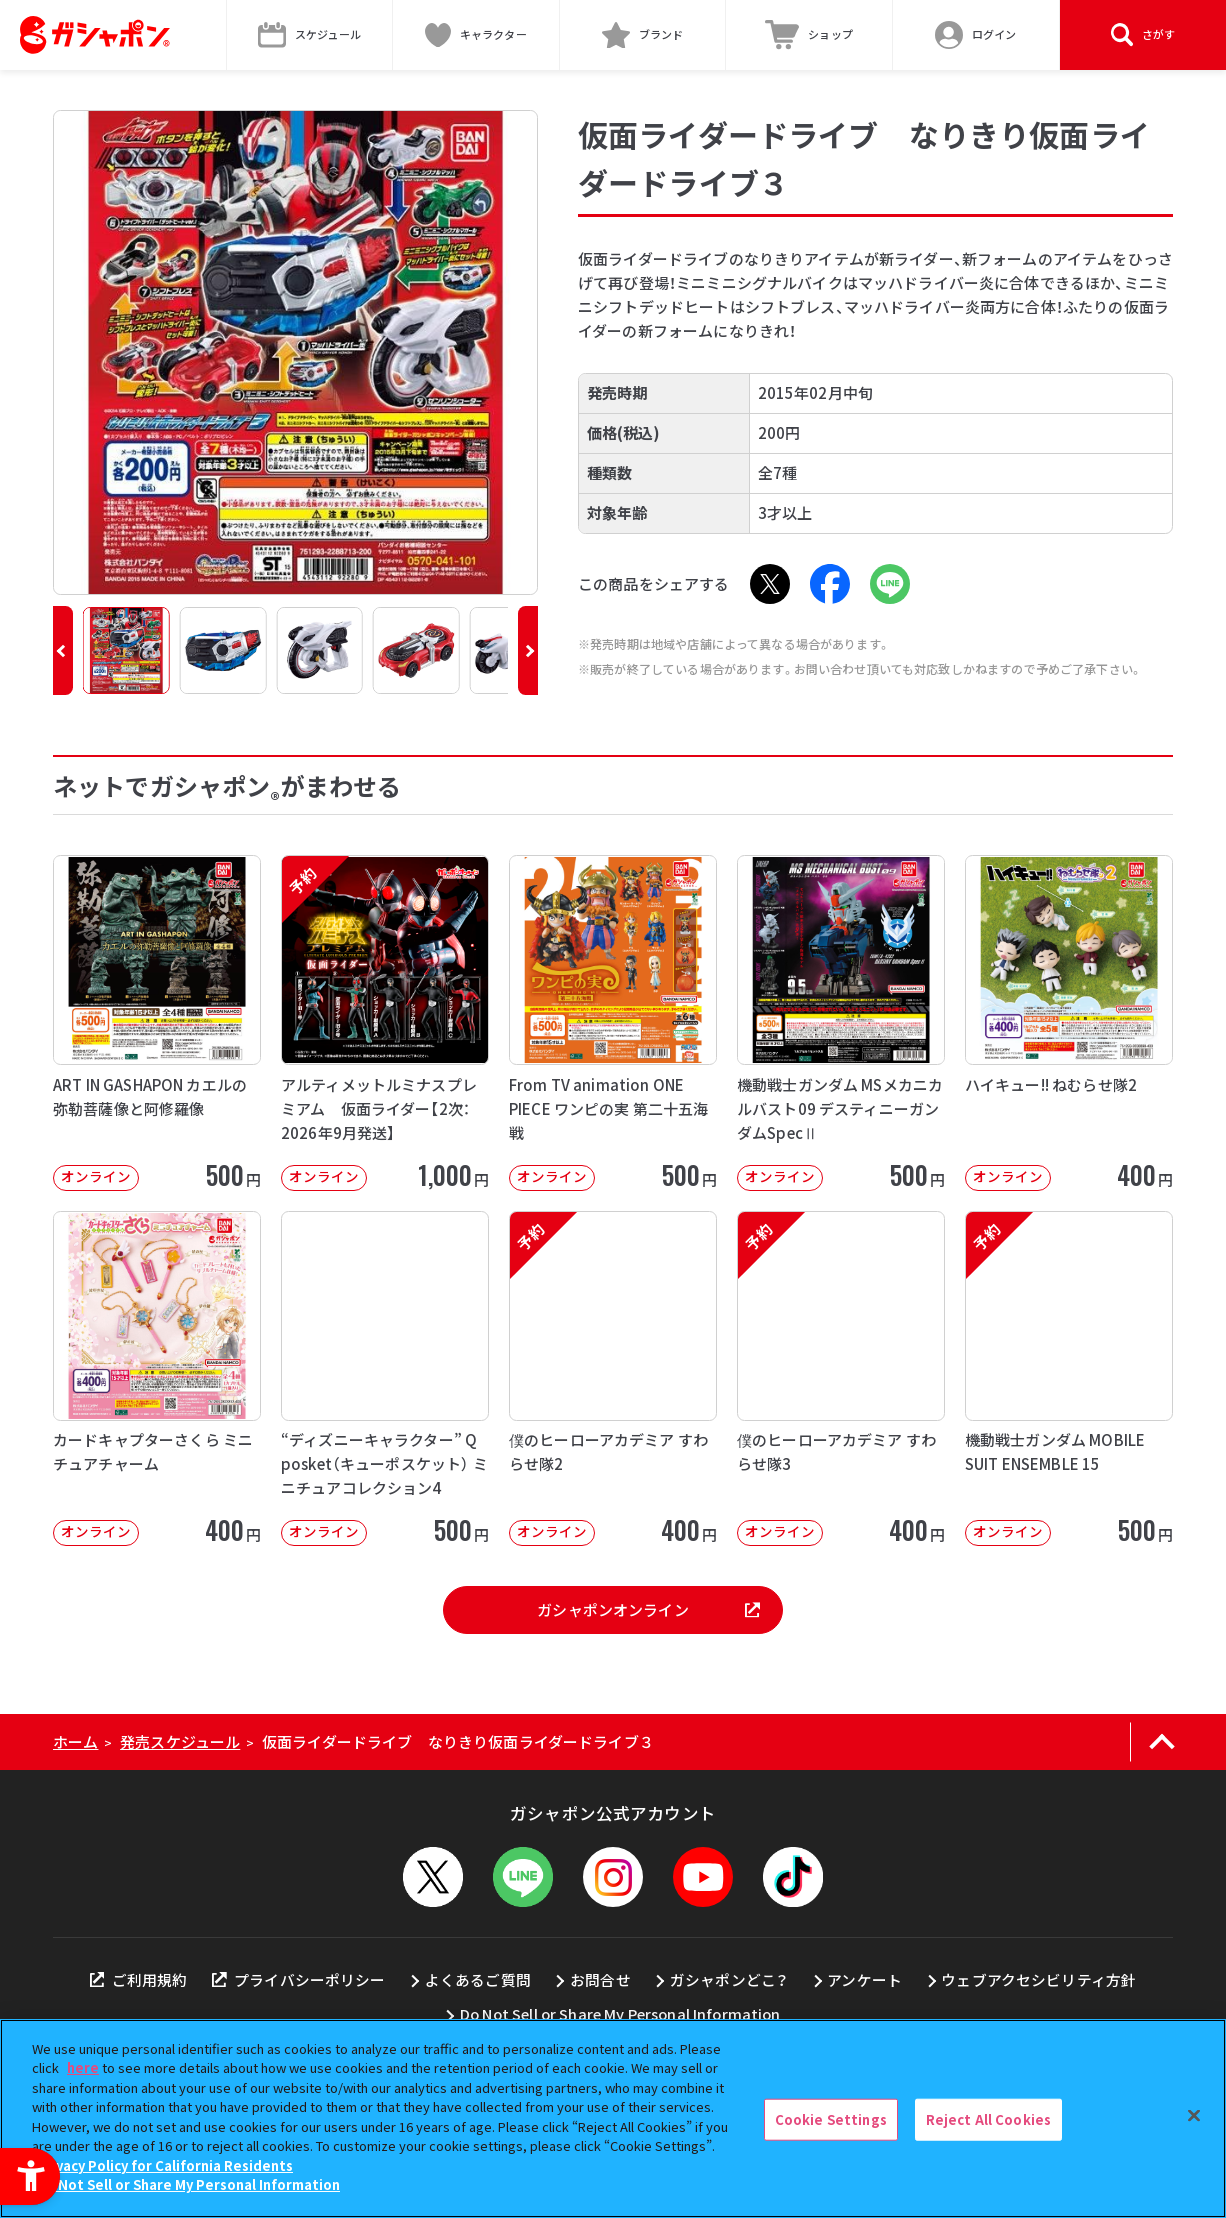 This screenshot has height=2218, width=1226. What do you see at coordinates (841, 1022) in the screenshot?
I see `[機動戦士ガンダム MSメカニカルバスト09 デスティニーガンダムSpecⅡ オンライン]` at bounding box center [841, 1022].